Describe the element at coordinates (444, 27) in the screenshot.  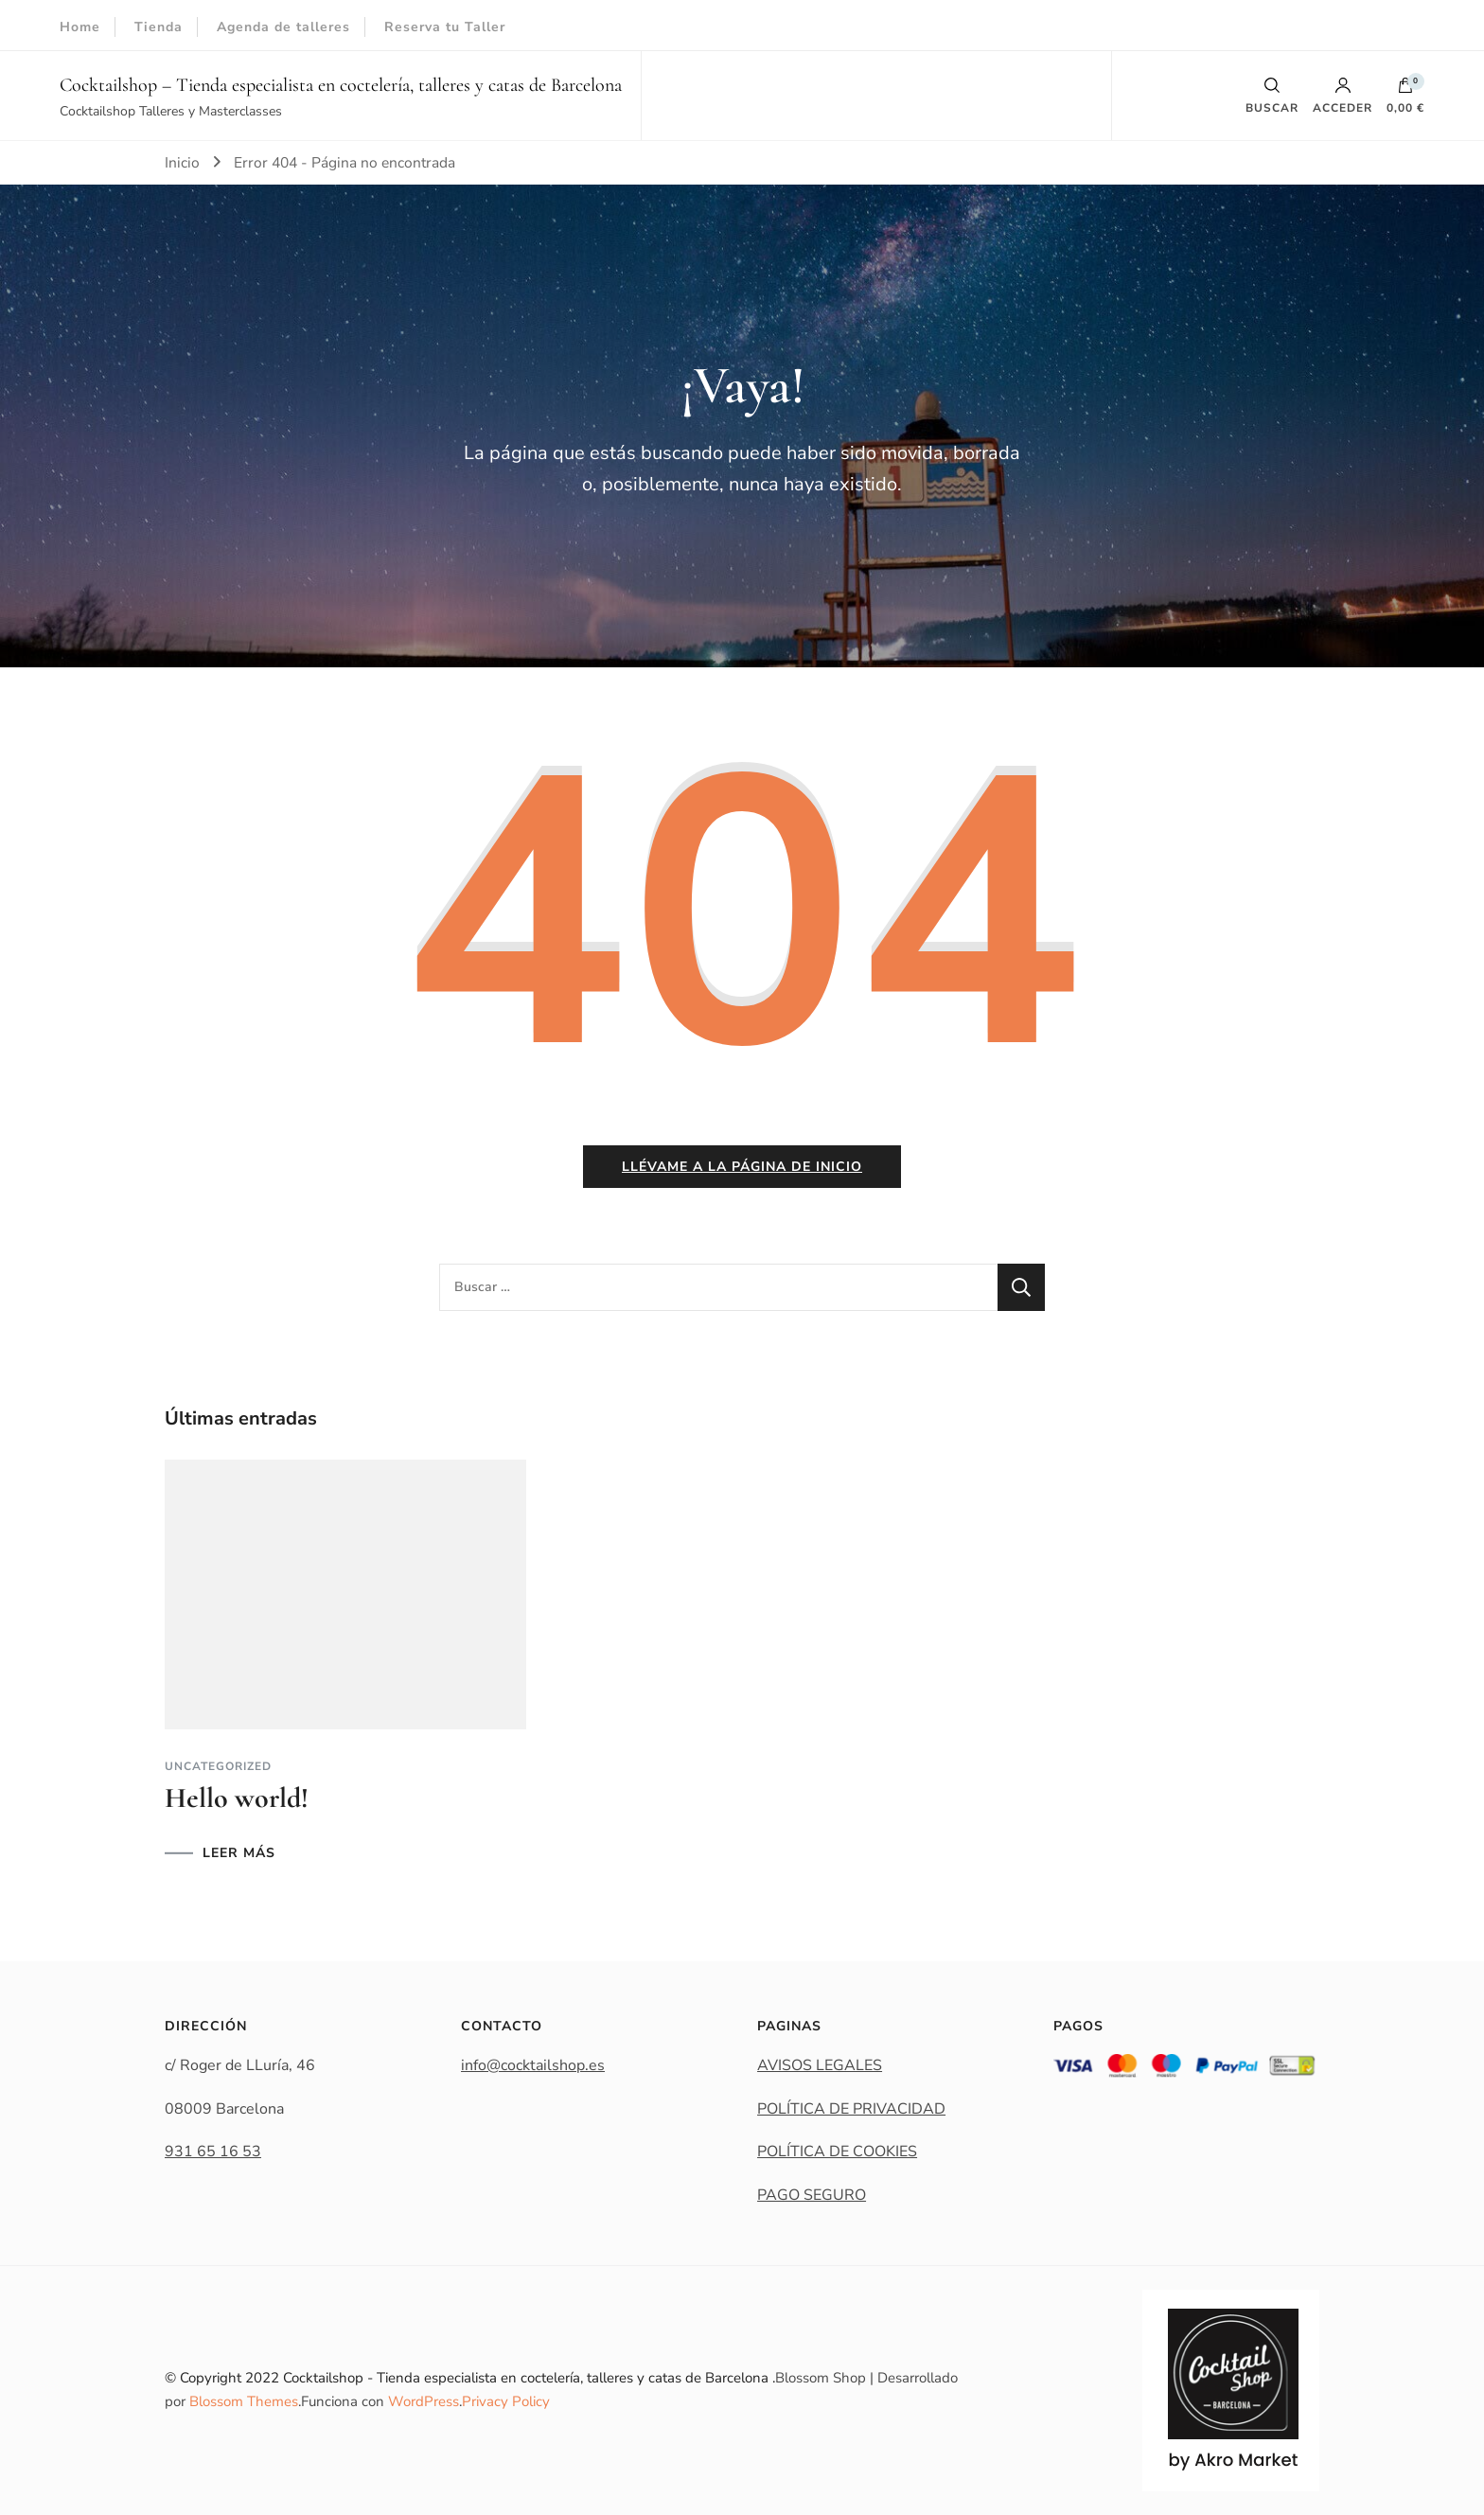
I see `Reserva tu Taller` at that location.